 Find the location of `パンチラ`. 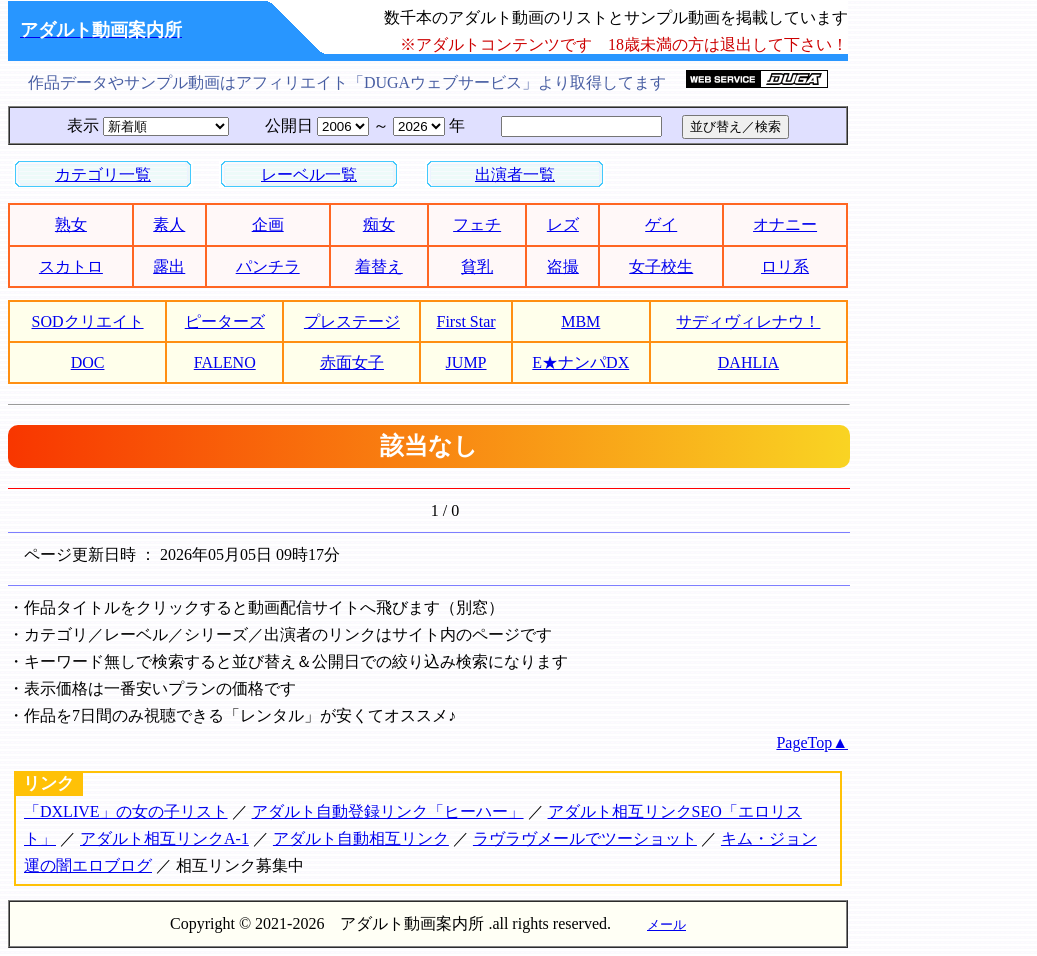

パンチラ is located at coordinates (268, 266).